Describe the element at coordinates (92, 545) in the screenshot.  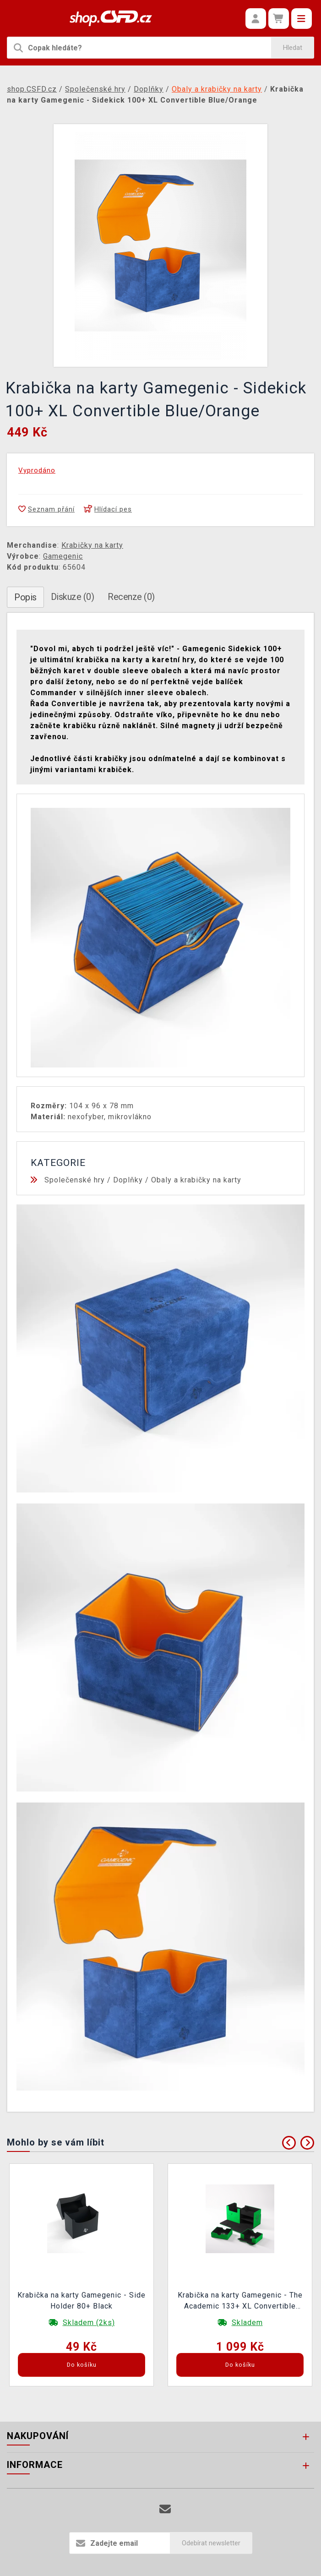
I see `Krabičky na karty` at that location.